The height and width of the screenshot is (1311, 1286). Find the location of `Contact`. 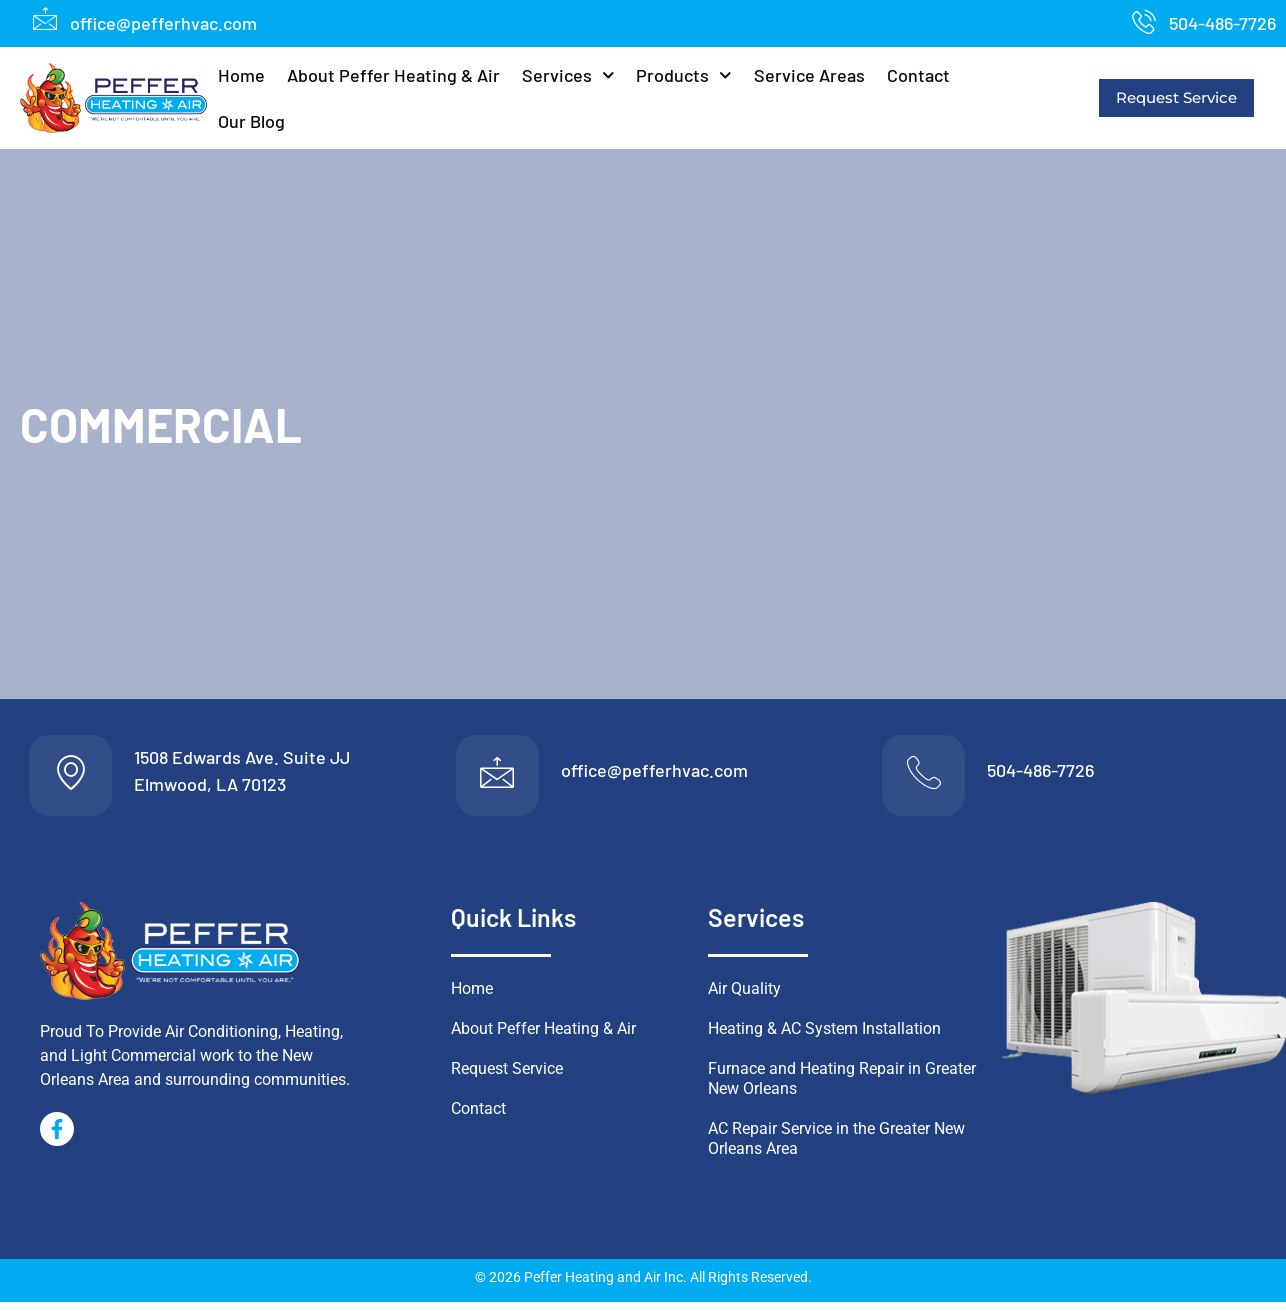

Contact is located at coordinates (918, 75).